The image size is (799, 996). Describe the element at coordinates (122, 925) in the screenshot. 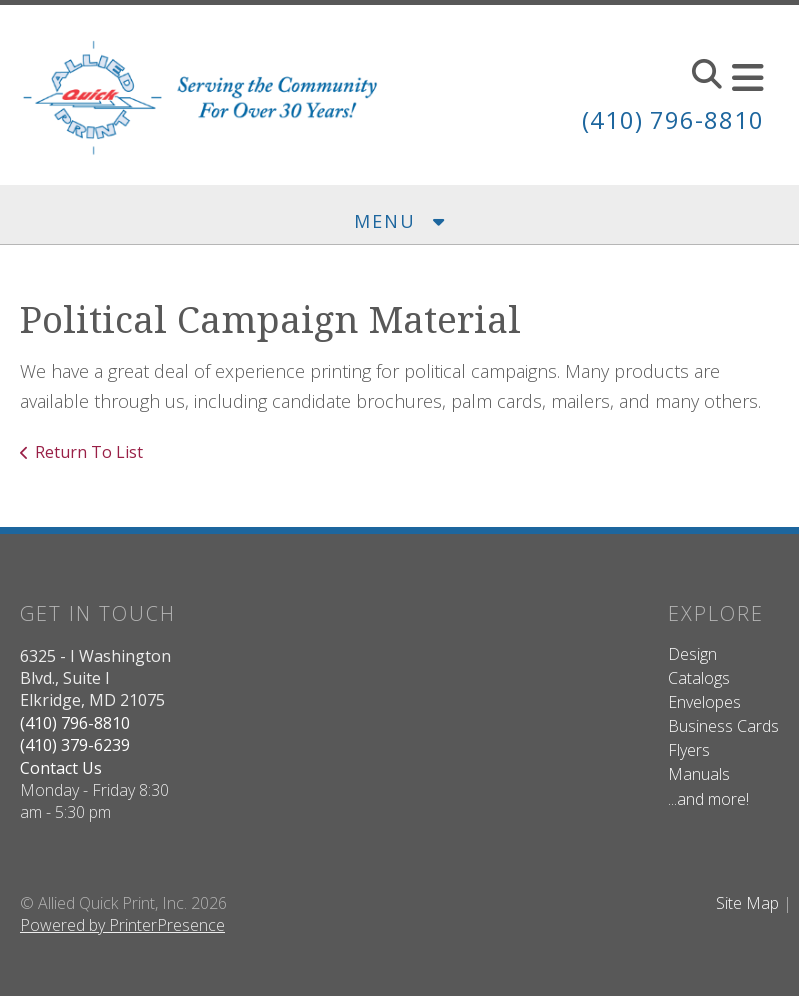

I see `Powered by PrinterPresence` at that location.